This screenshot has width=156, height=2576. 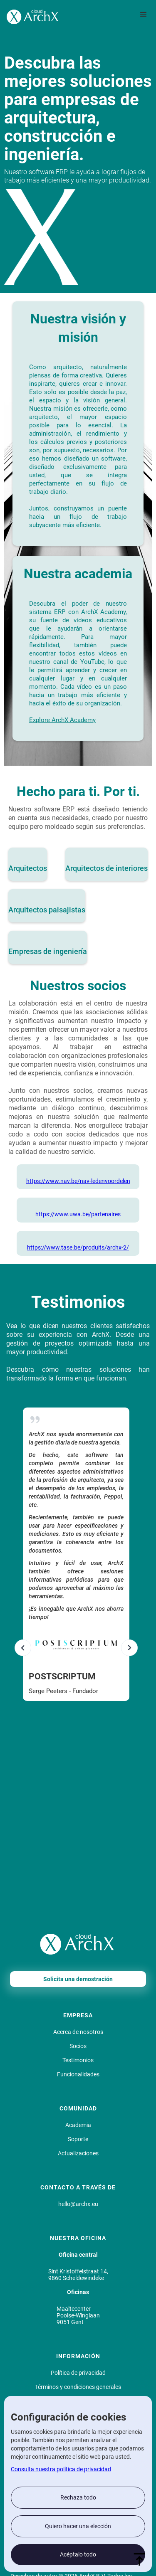 I want to click on https://www.nav.be/nav-ledenvoordelen, so click(x=78, y=1181).